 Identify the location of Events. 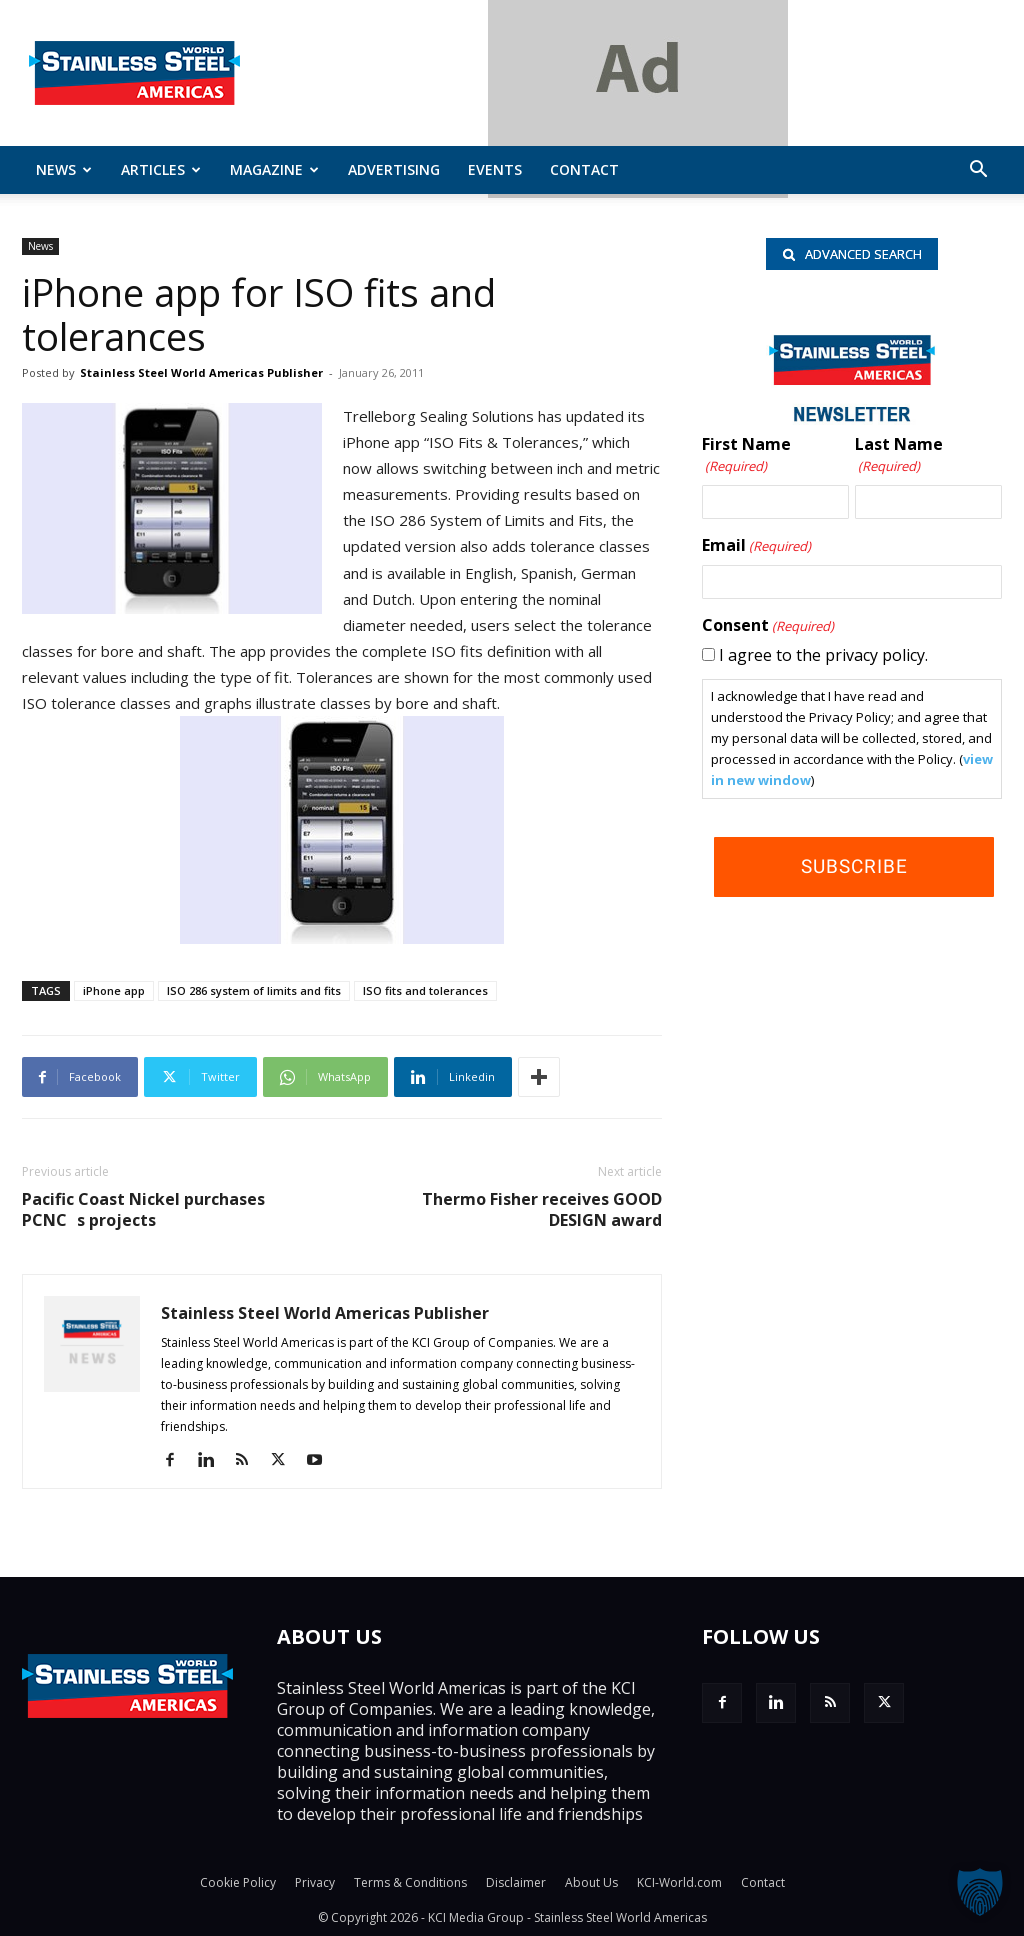
(495, 169).